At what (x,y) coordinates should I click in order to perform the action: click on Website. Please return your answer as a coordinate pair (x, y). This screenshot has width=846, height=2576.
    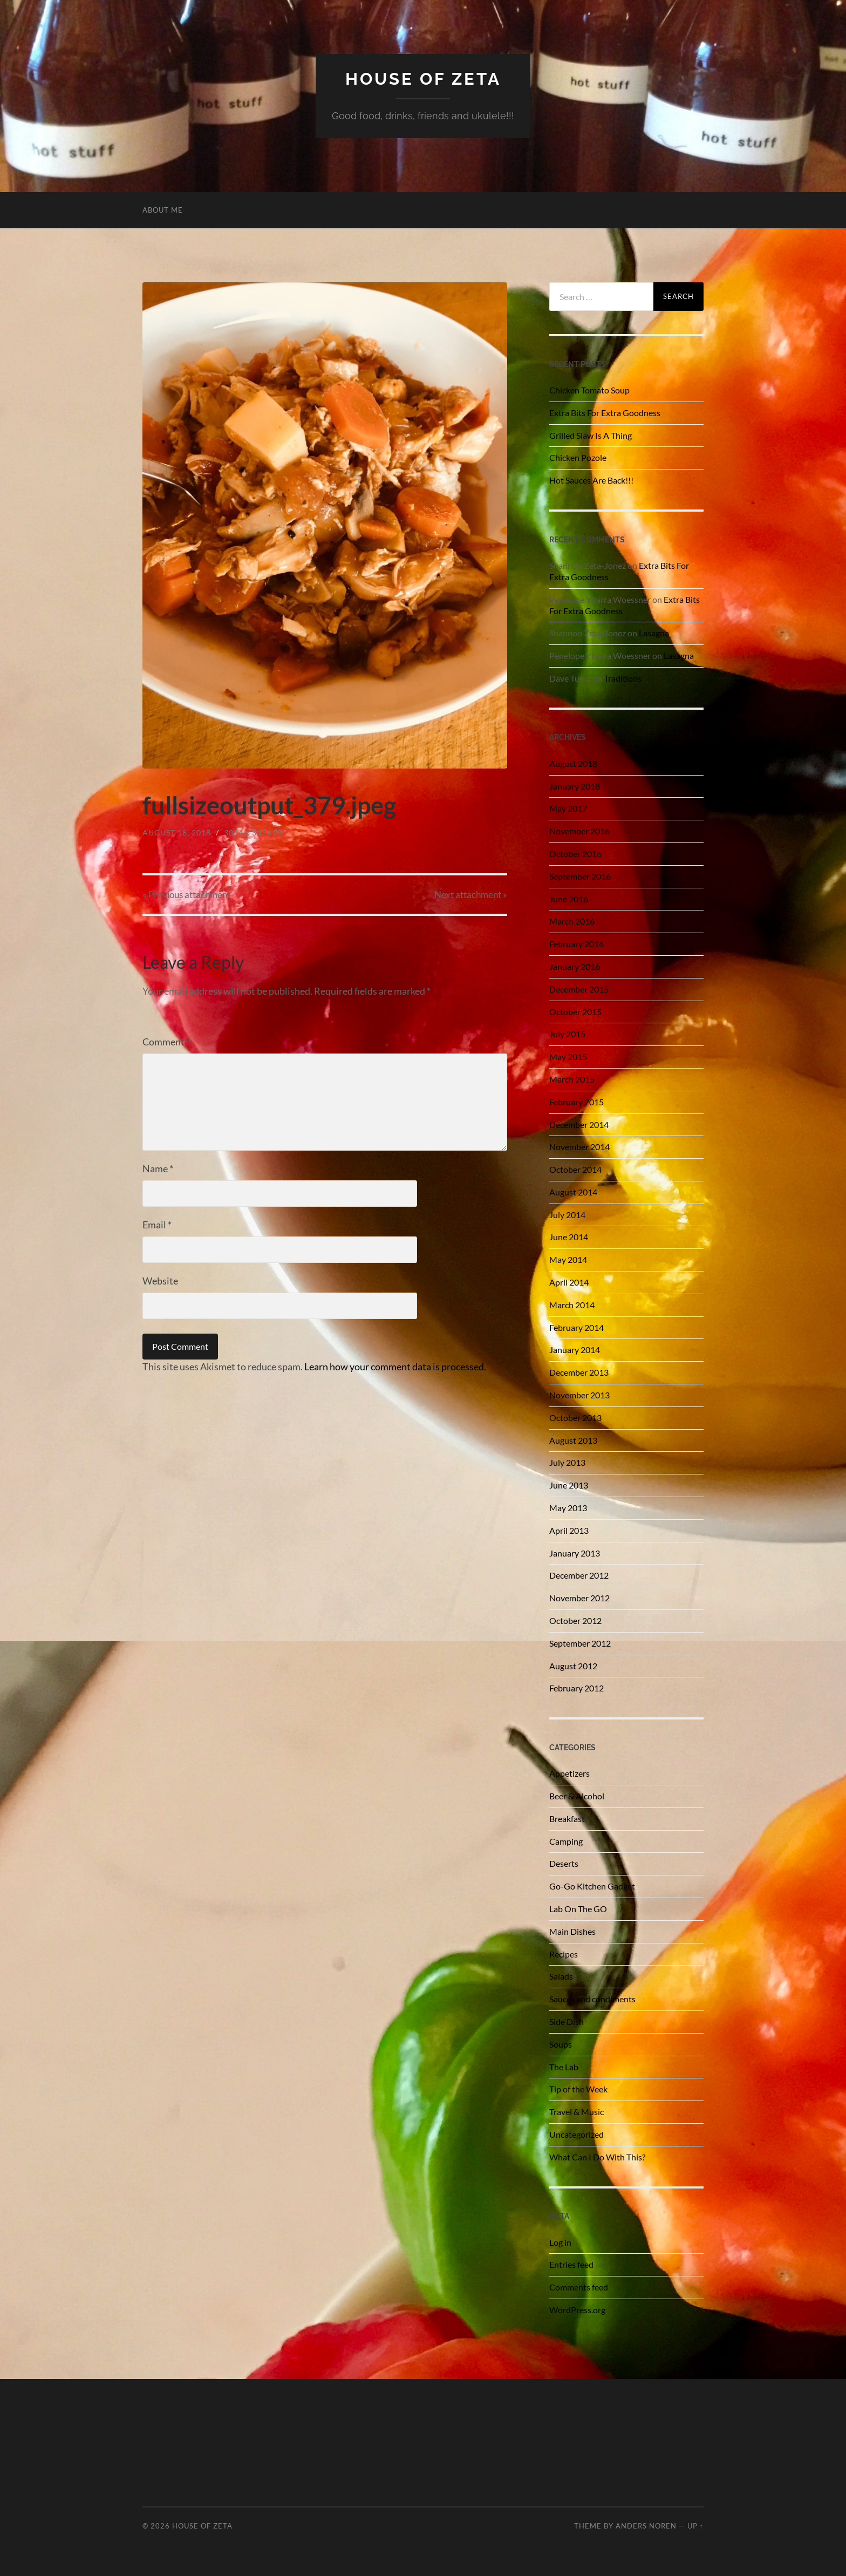
    Looking at the image, I should click on (160, 1281).